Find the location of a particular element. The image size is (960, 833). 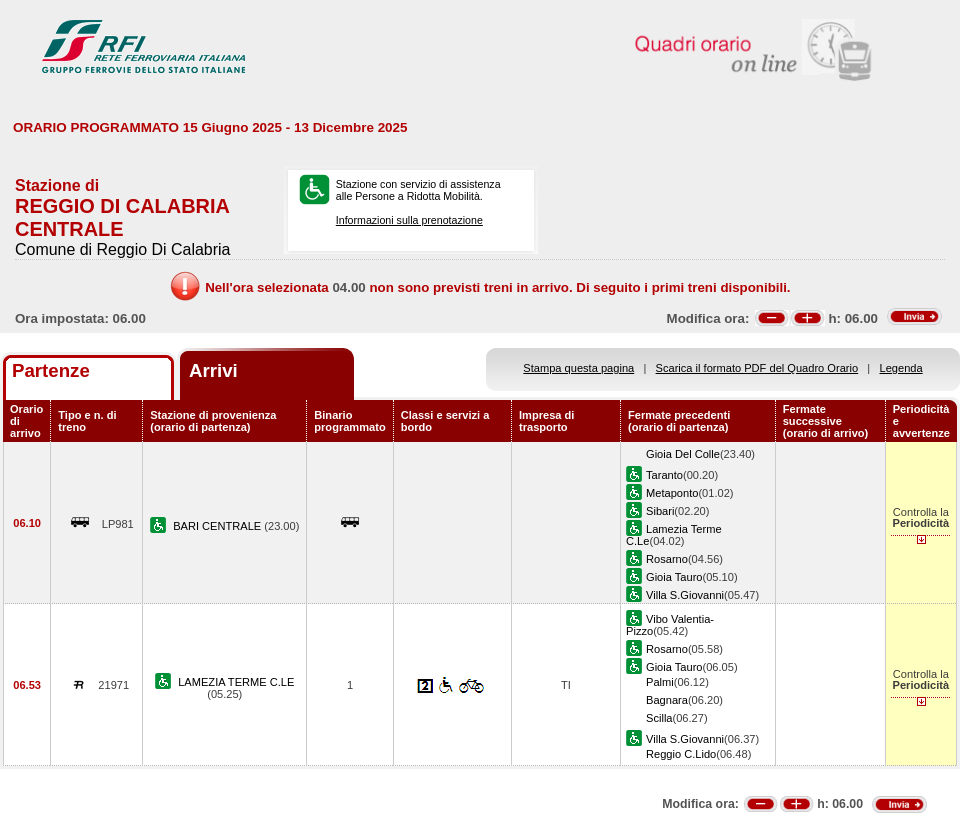

Rosarno is located at coordinates (667, 559).